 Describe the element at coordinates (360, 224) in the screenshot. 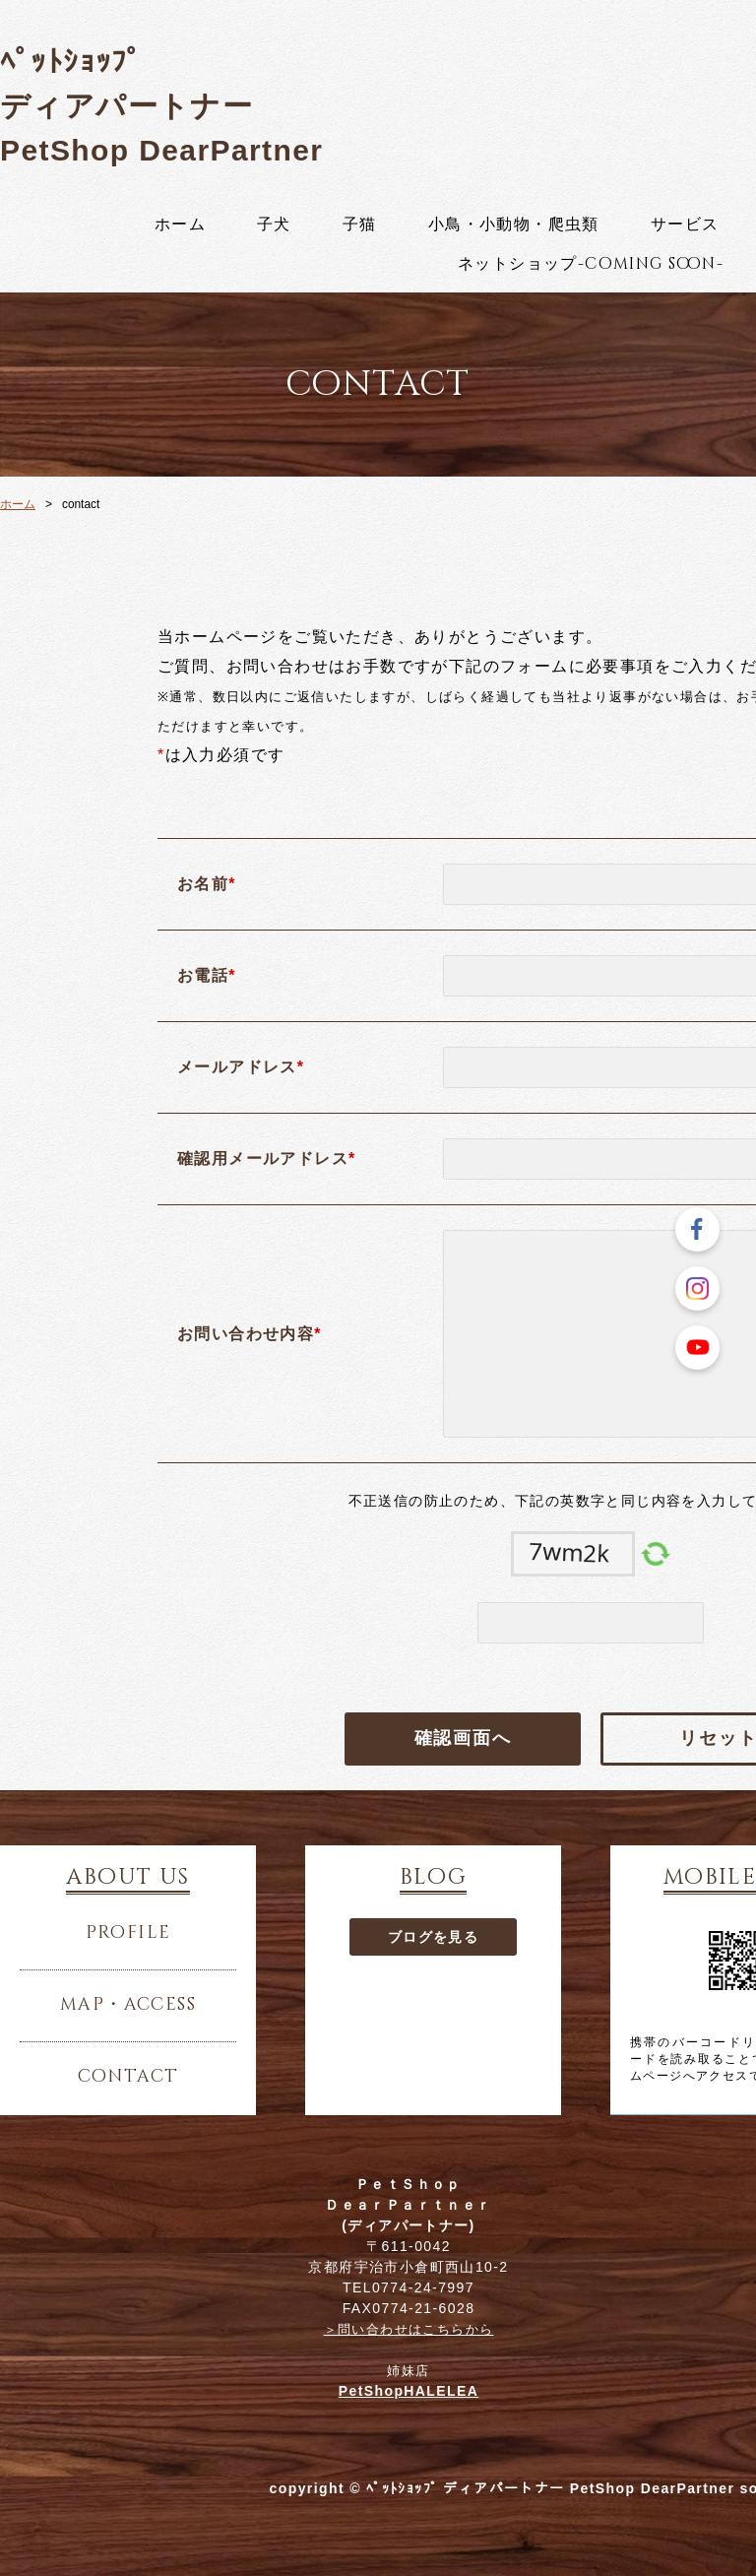

I see `子猫` at that location.